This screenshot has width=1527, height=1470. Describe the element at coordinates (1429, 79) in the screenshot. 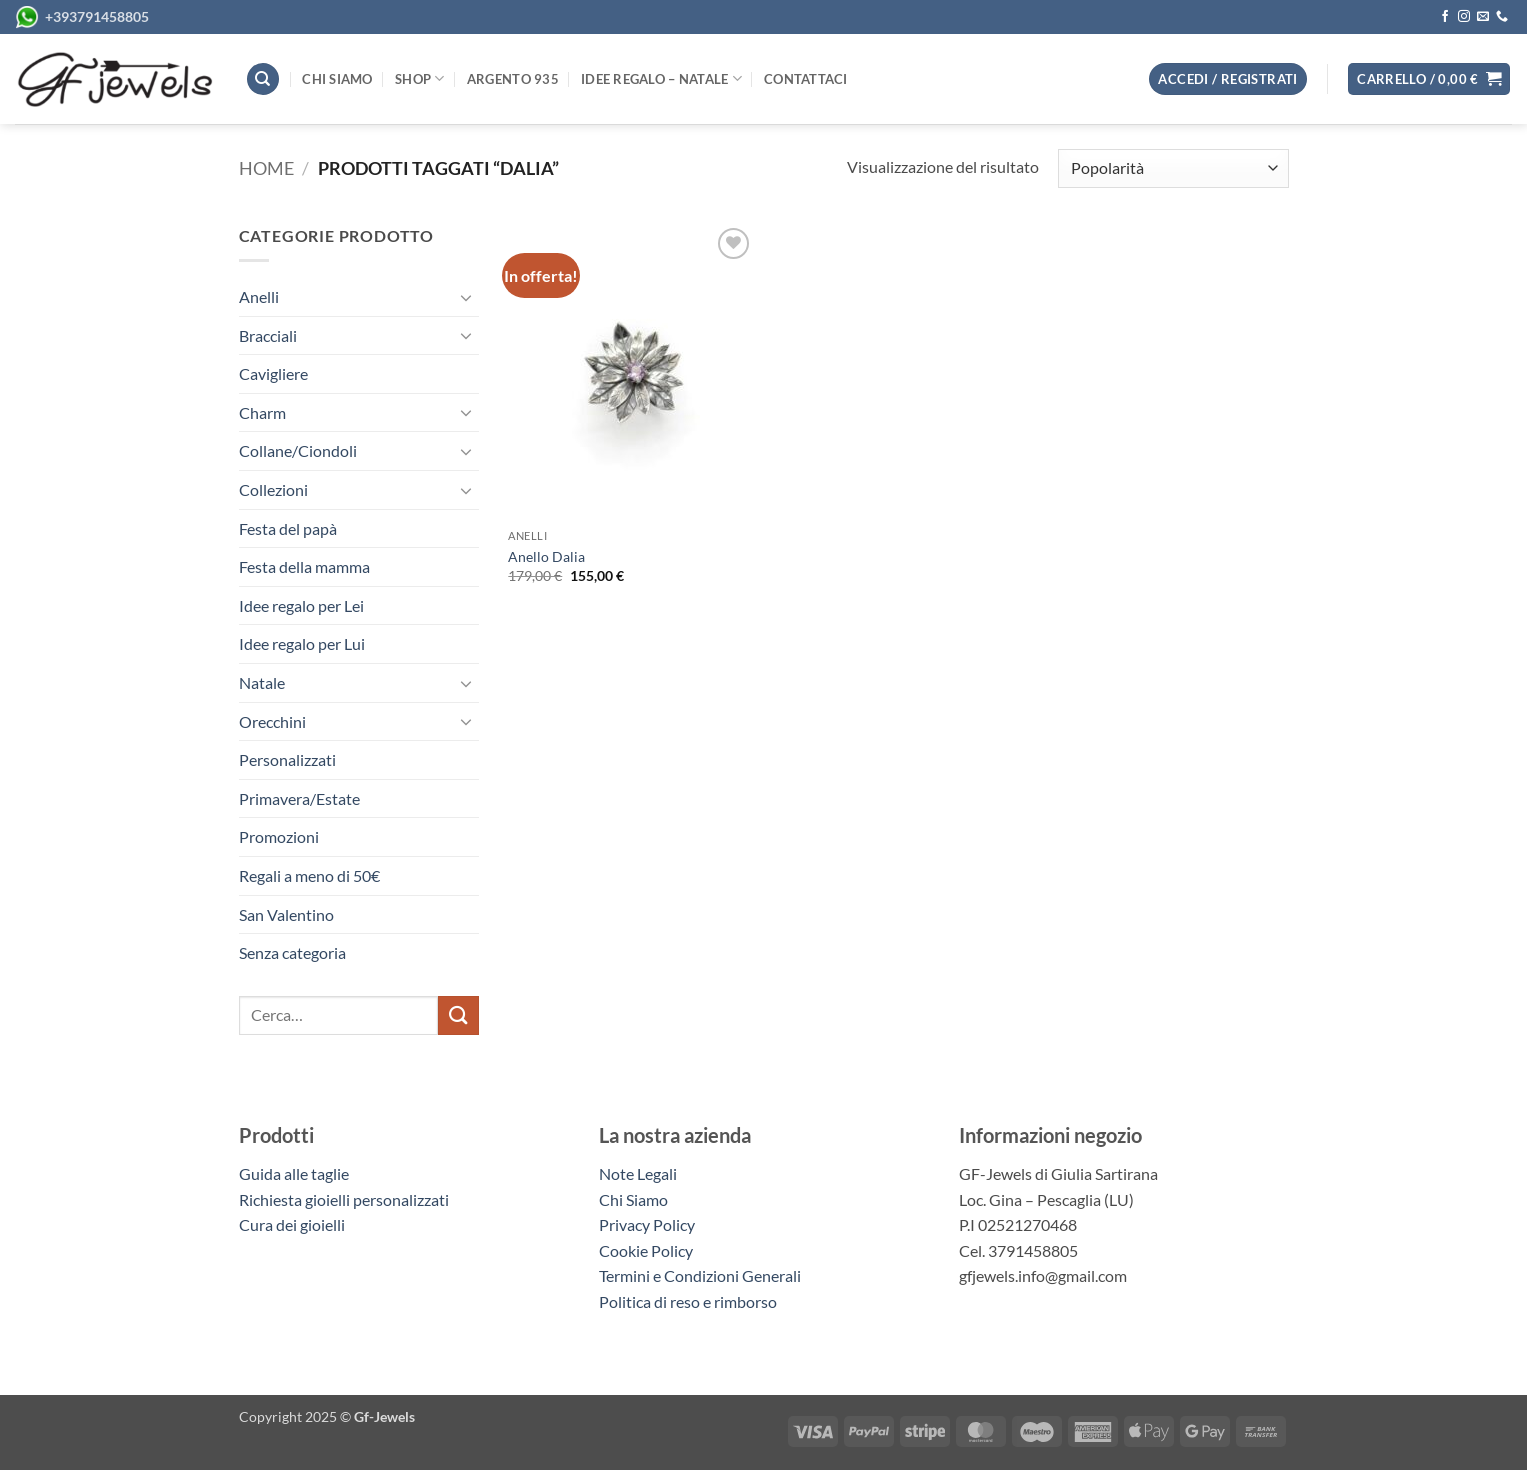

I see `[button]` at that location.